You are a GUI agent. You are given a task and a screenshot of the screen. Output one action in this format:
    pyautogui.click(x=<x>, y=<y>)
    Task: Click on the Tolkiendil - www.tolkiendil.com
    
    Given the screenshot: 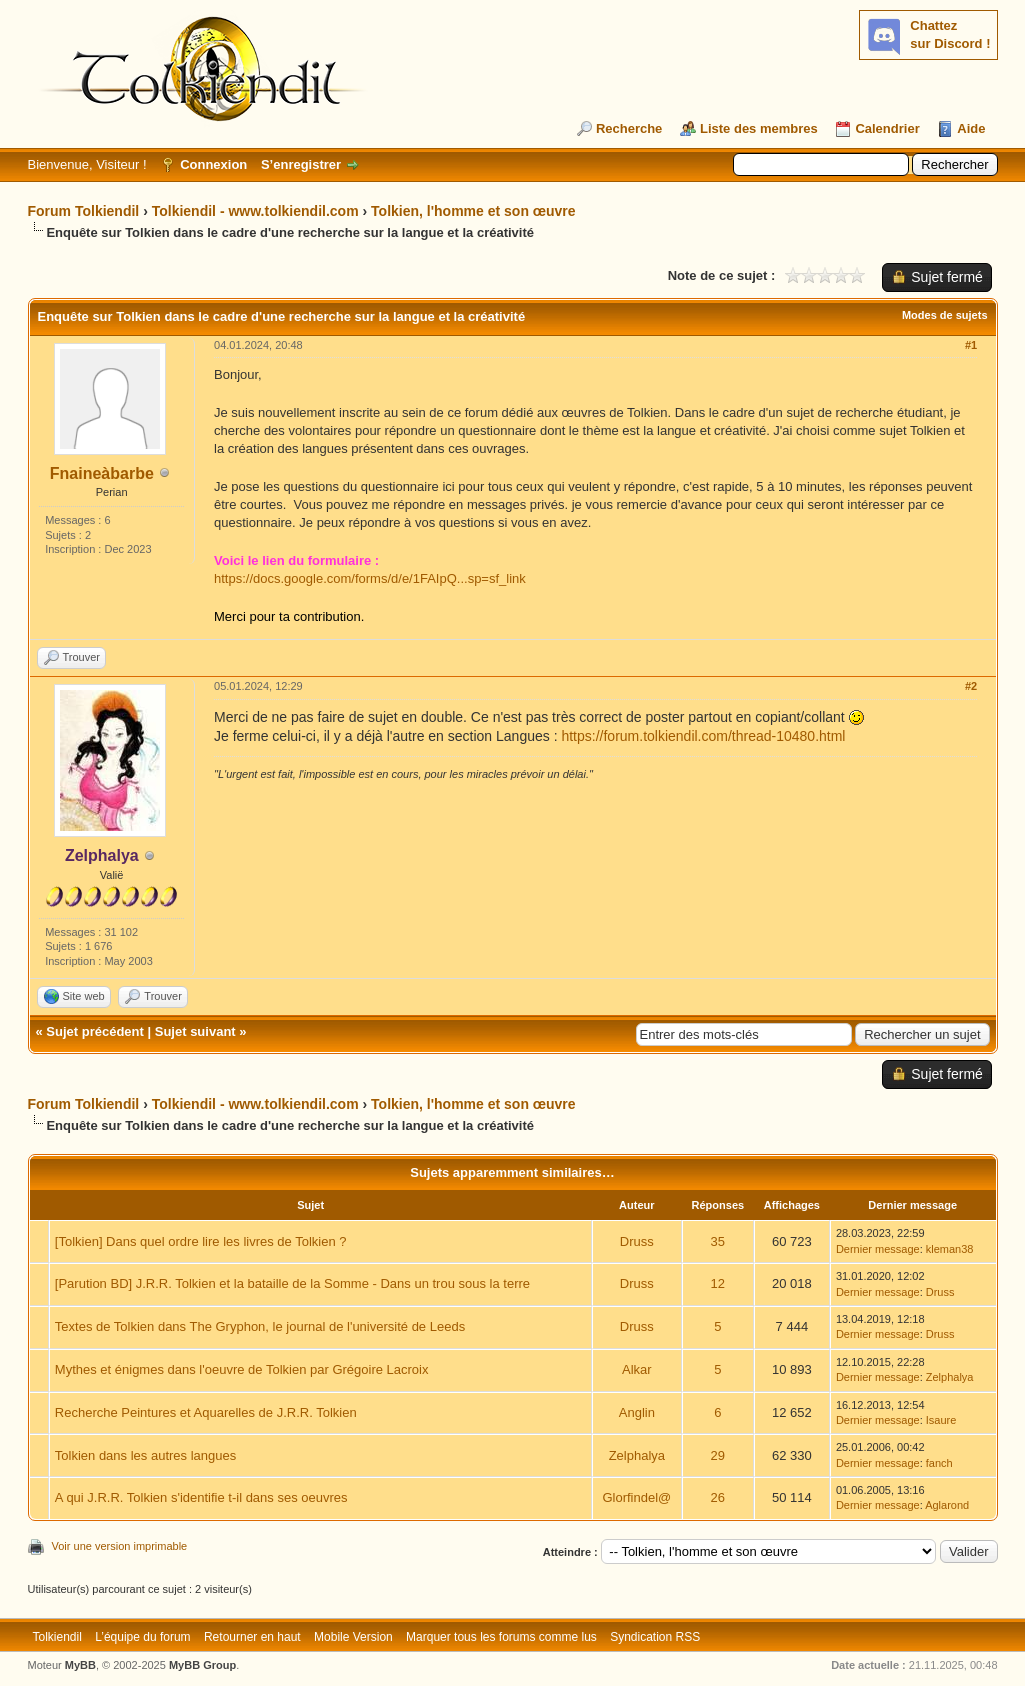 What is the action you would take?
    pyautogui.click(x=255, y=211)
    